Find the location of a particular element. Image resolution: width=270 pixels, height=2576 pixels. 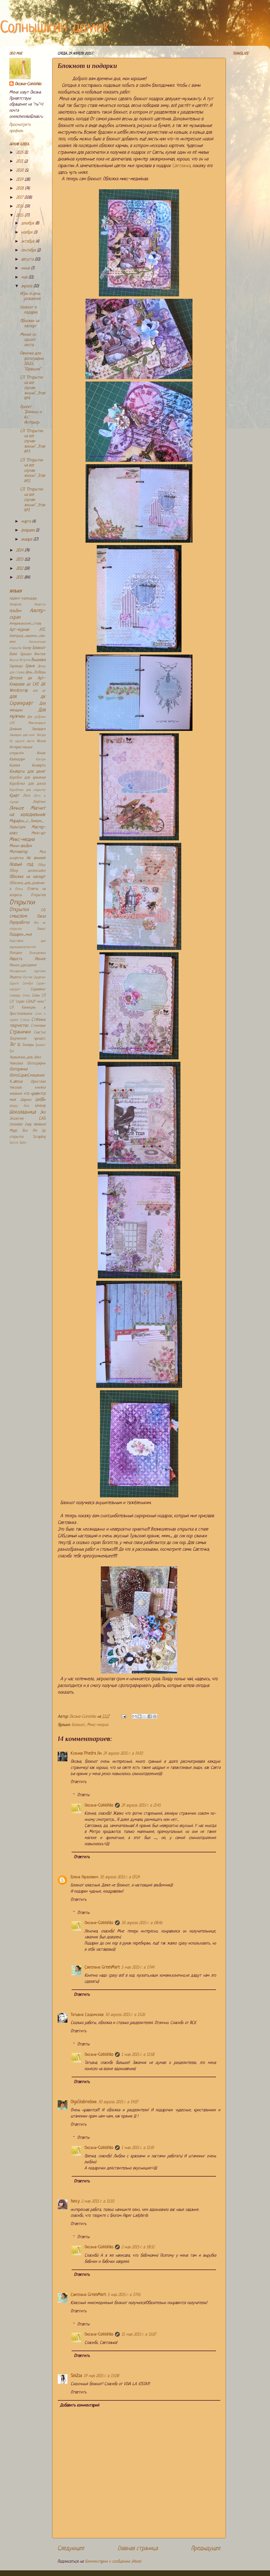

Акценты is located at coordinates (39, 604).